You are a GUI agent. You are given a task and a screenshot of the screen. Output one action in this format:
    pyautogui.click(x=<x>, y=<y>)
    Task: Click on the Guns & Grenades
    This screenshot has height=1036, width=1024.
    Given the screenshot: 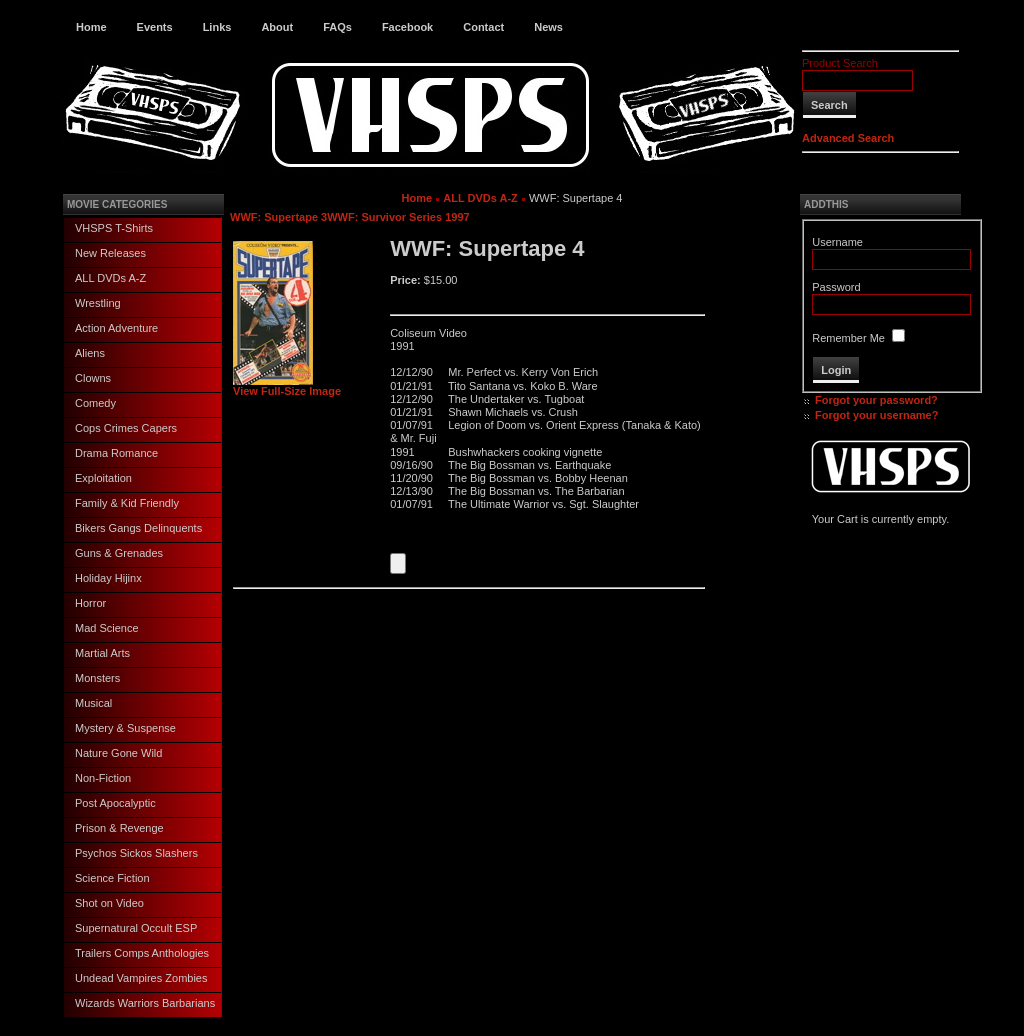 What is the action you would take?
    pyautogui.click(x=119, y=553)
    